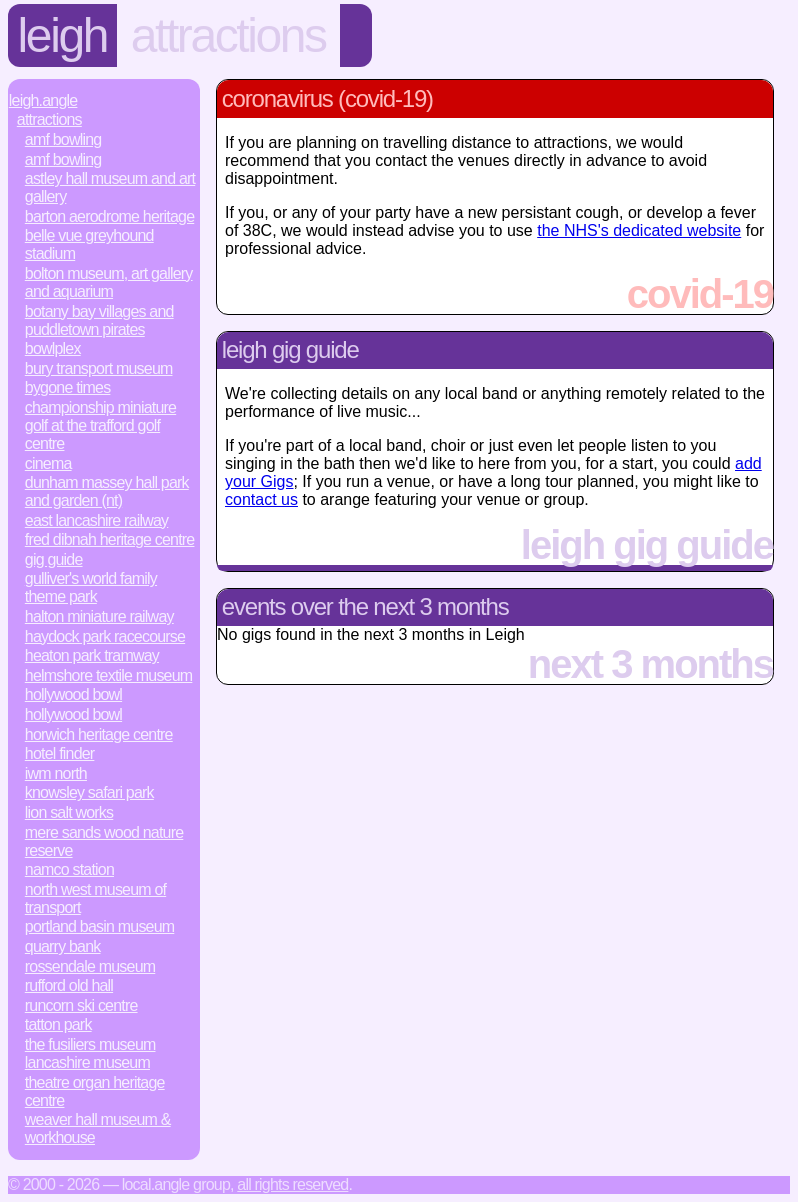  What do you see at coordinates (110, 539) in the screenshot?
I see `Fred Dibnah Heritage Centre` at bounding box center [110, 539].